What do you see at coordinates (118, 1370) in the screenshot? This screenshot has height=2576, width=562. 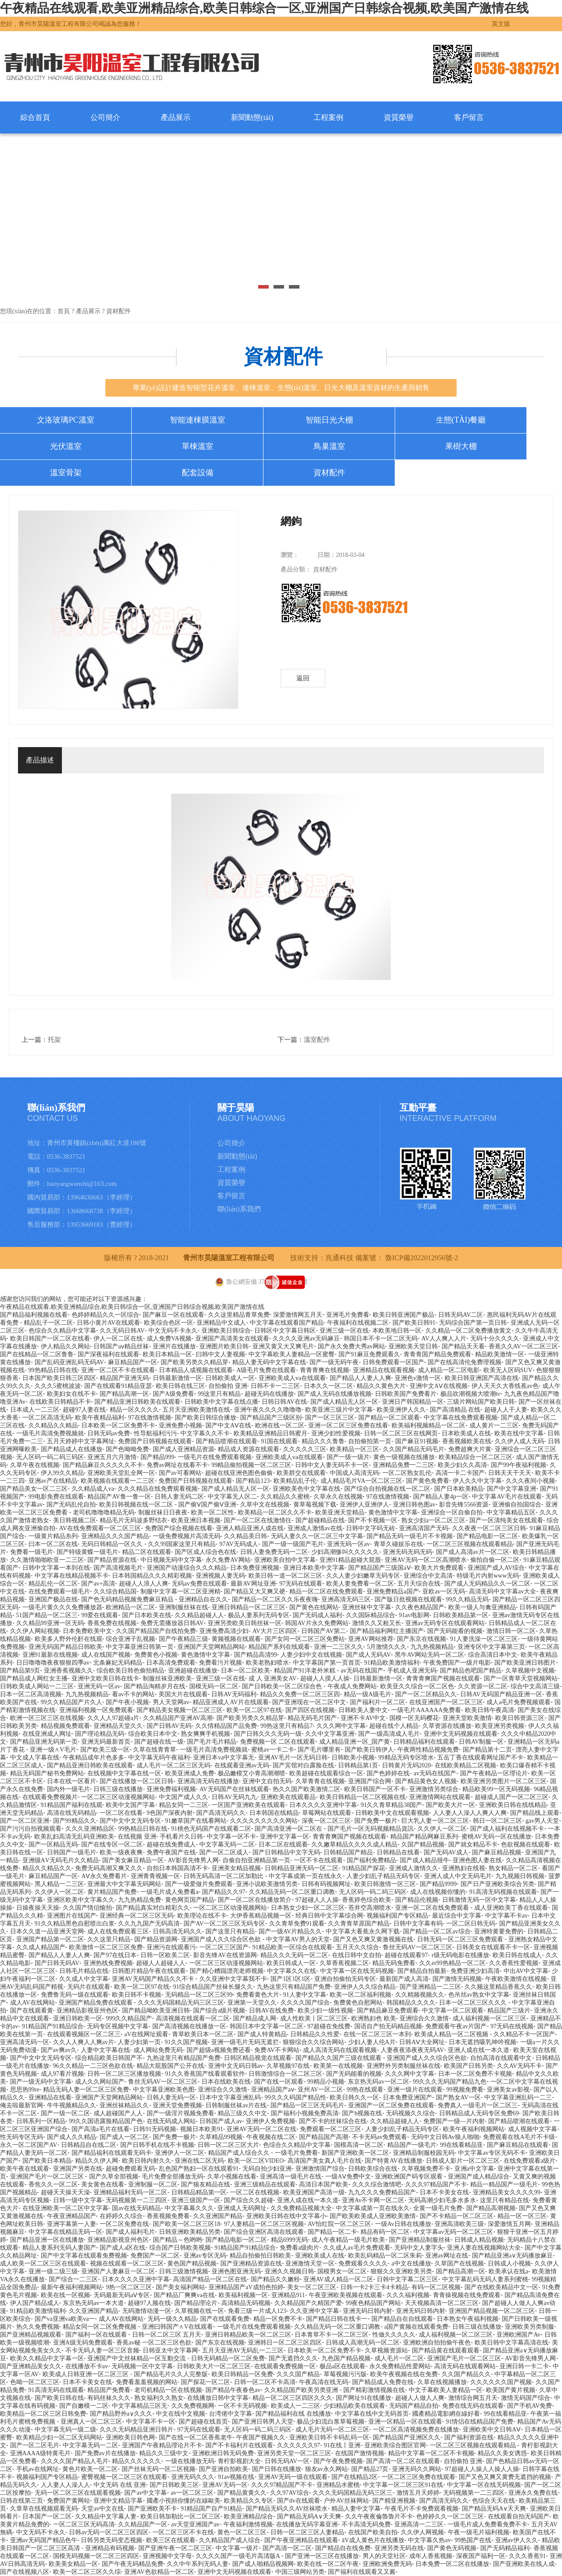 I see `亚洲一区二区不卡在线观看` at bounding box center [118, 1370].